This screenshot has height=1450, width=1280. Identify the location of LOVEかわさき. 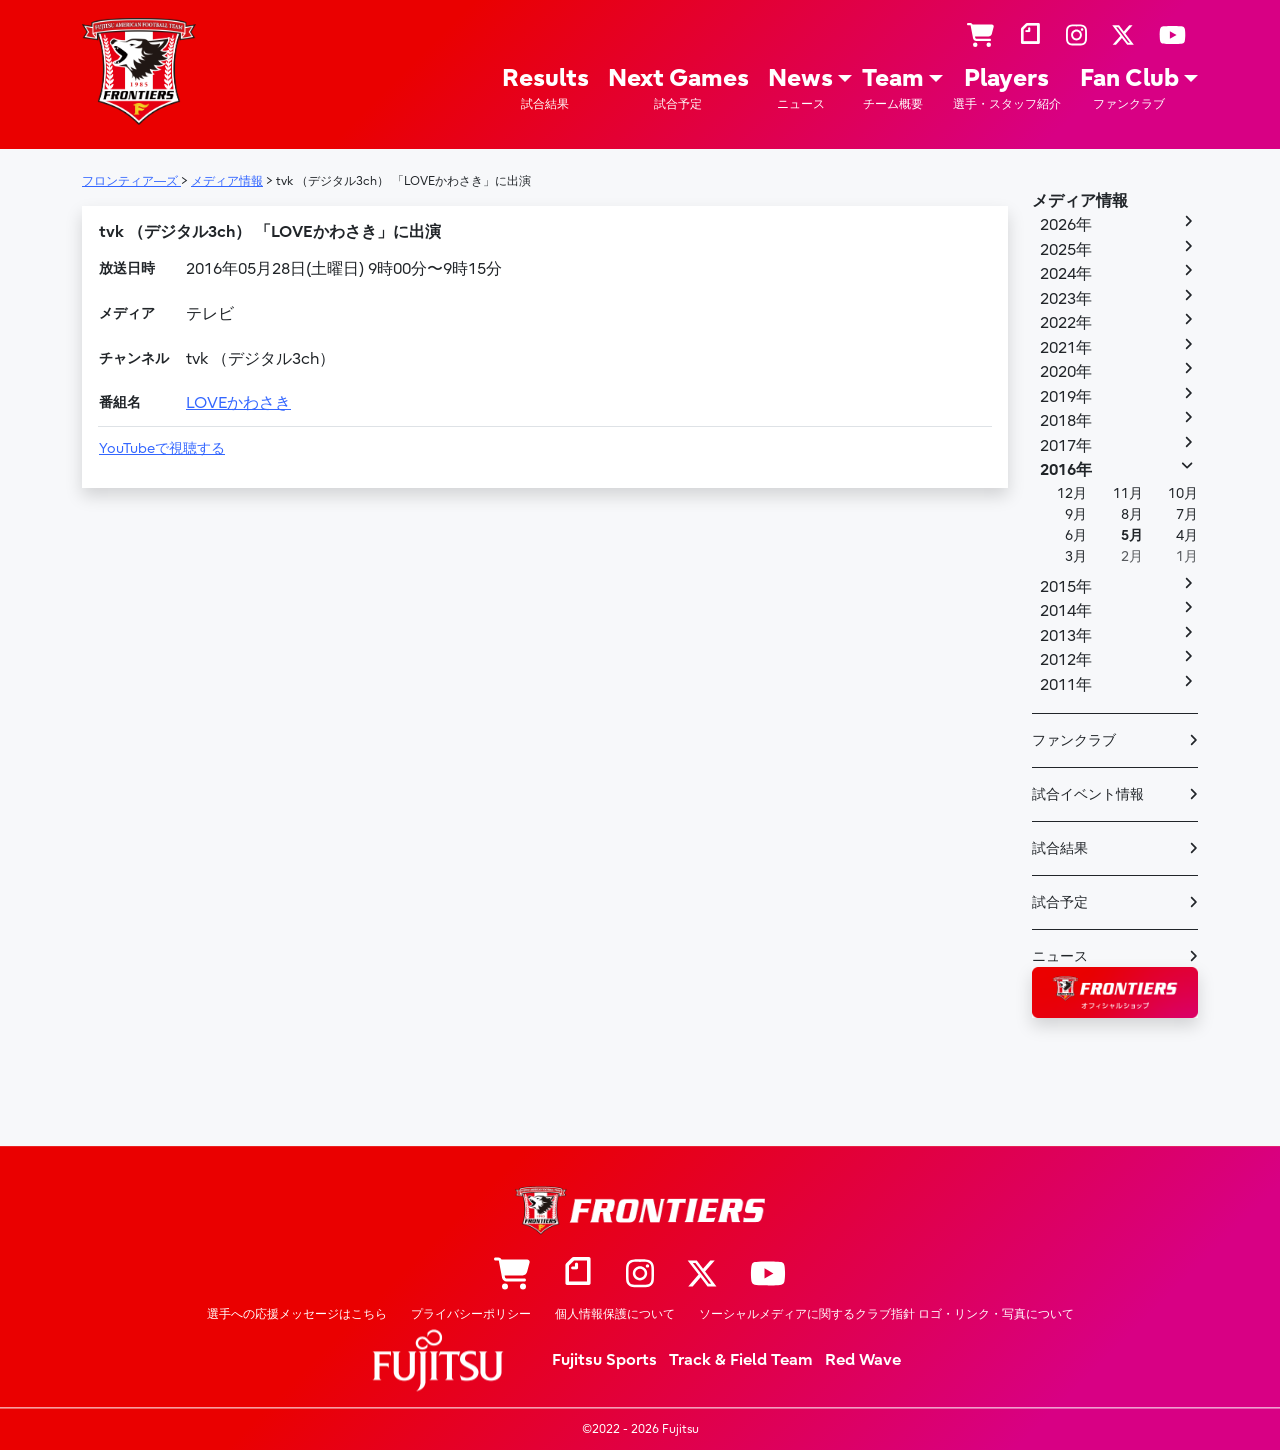
(238, 403).